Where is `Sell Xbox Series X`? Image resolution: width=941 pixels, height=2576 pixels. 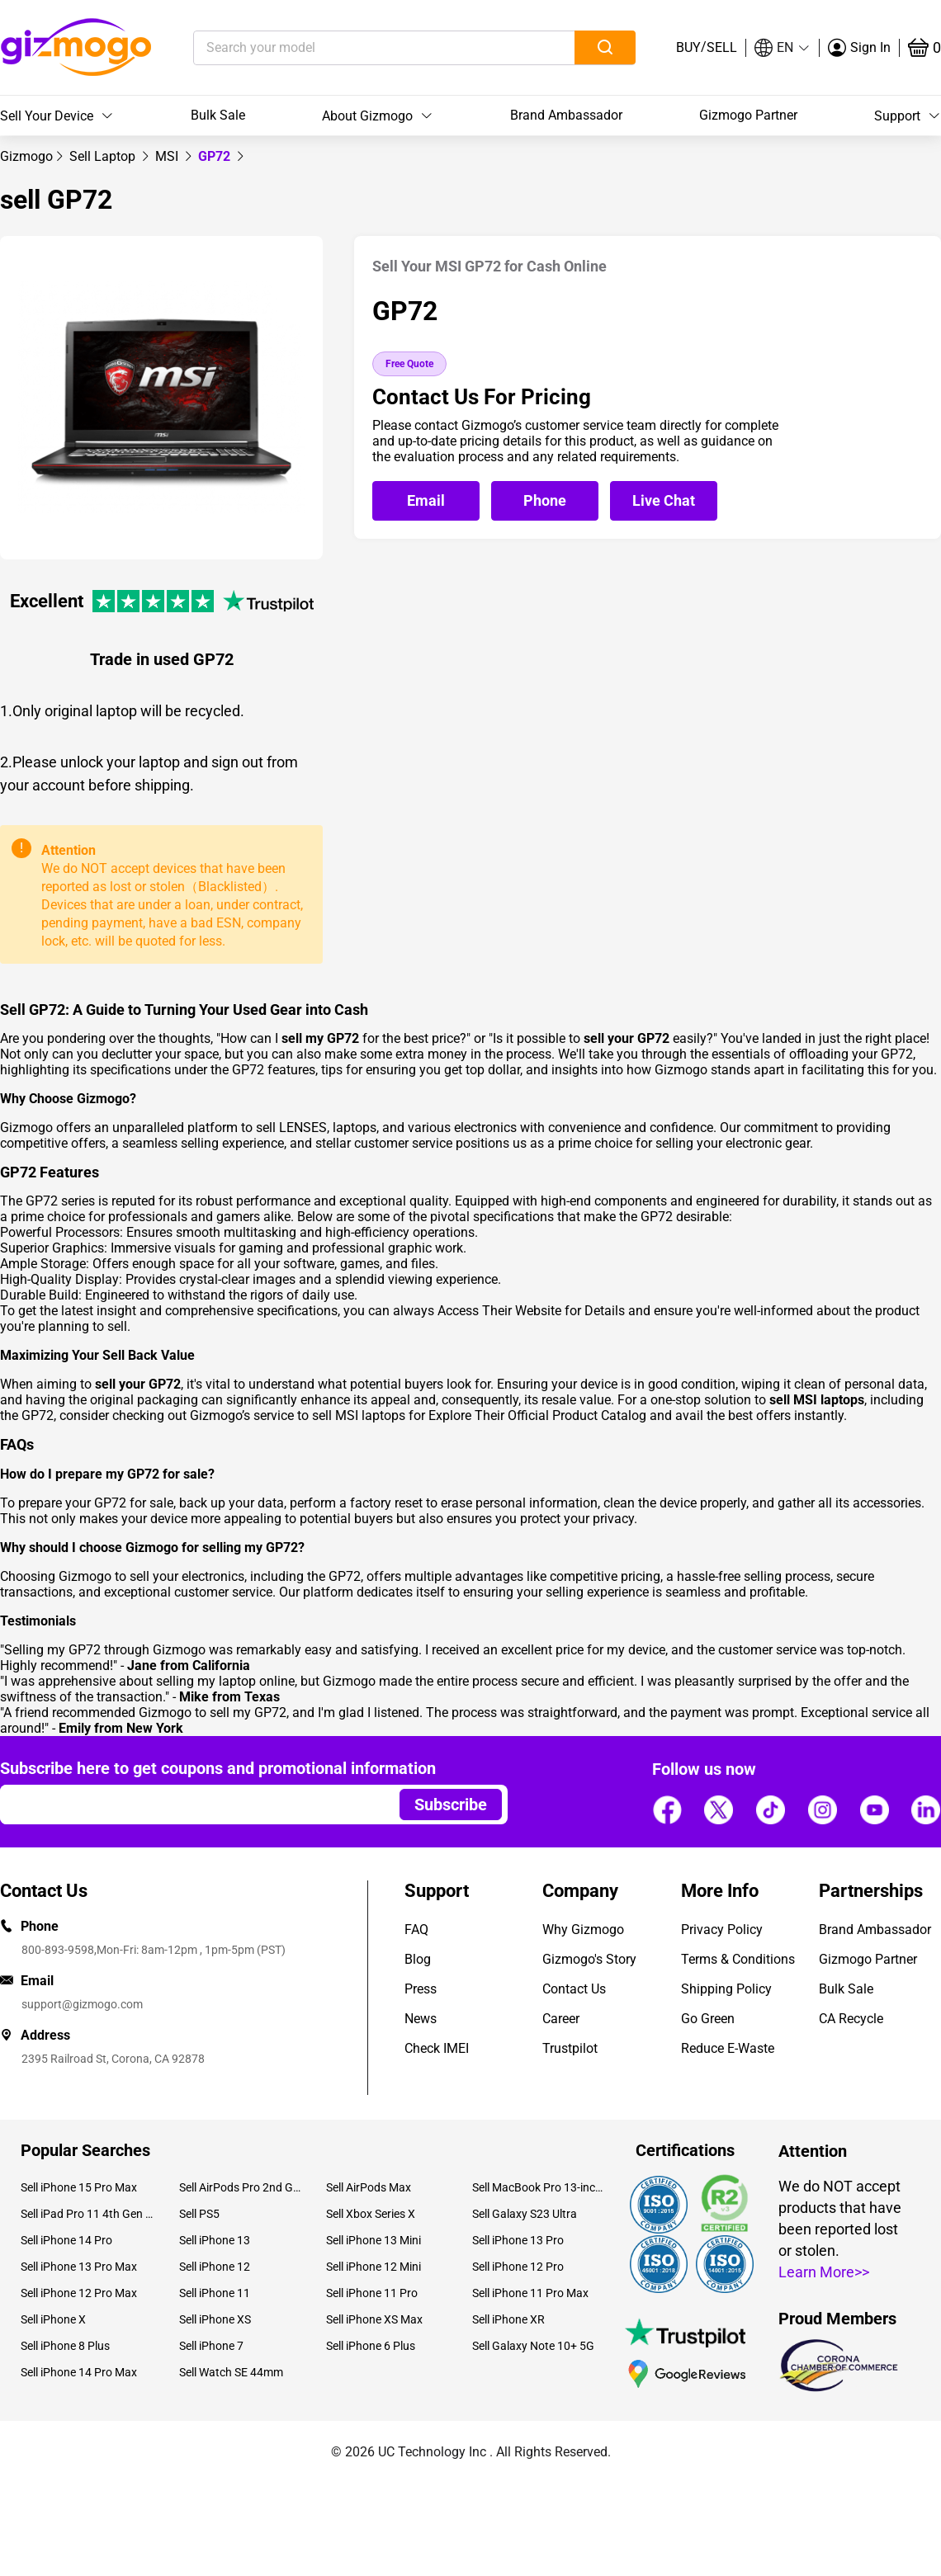
Sell Xbox Series X is located at coordinates (370, 2213).